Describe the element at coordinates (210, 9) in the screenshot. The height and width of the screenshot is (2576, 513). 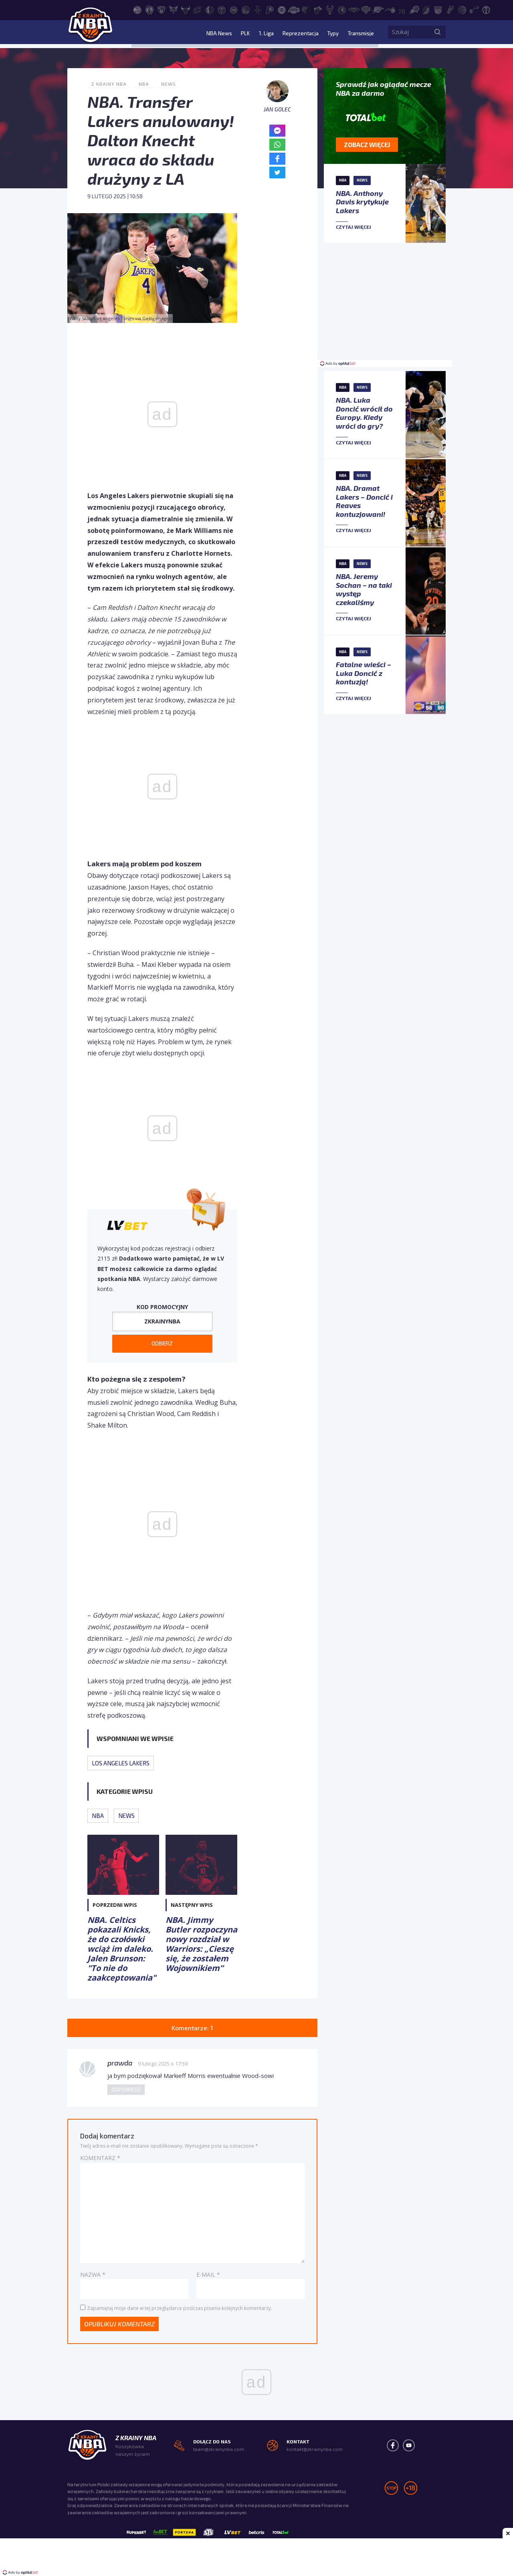
I see `[Dallas Mavericks]` at that location.